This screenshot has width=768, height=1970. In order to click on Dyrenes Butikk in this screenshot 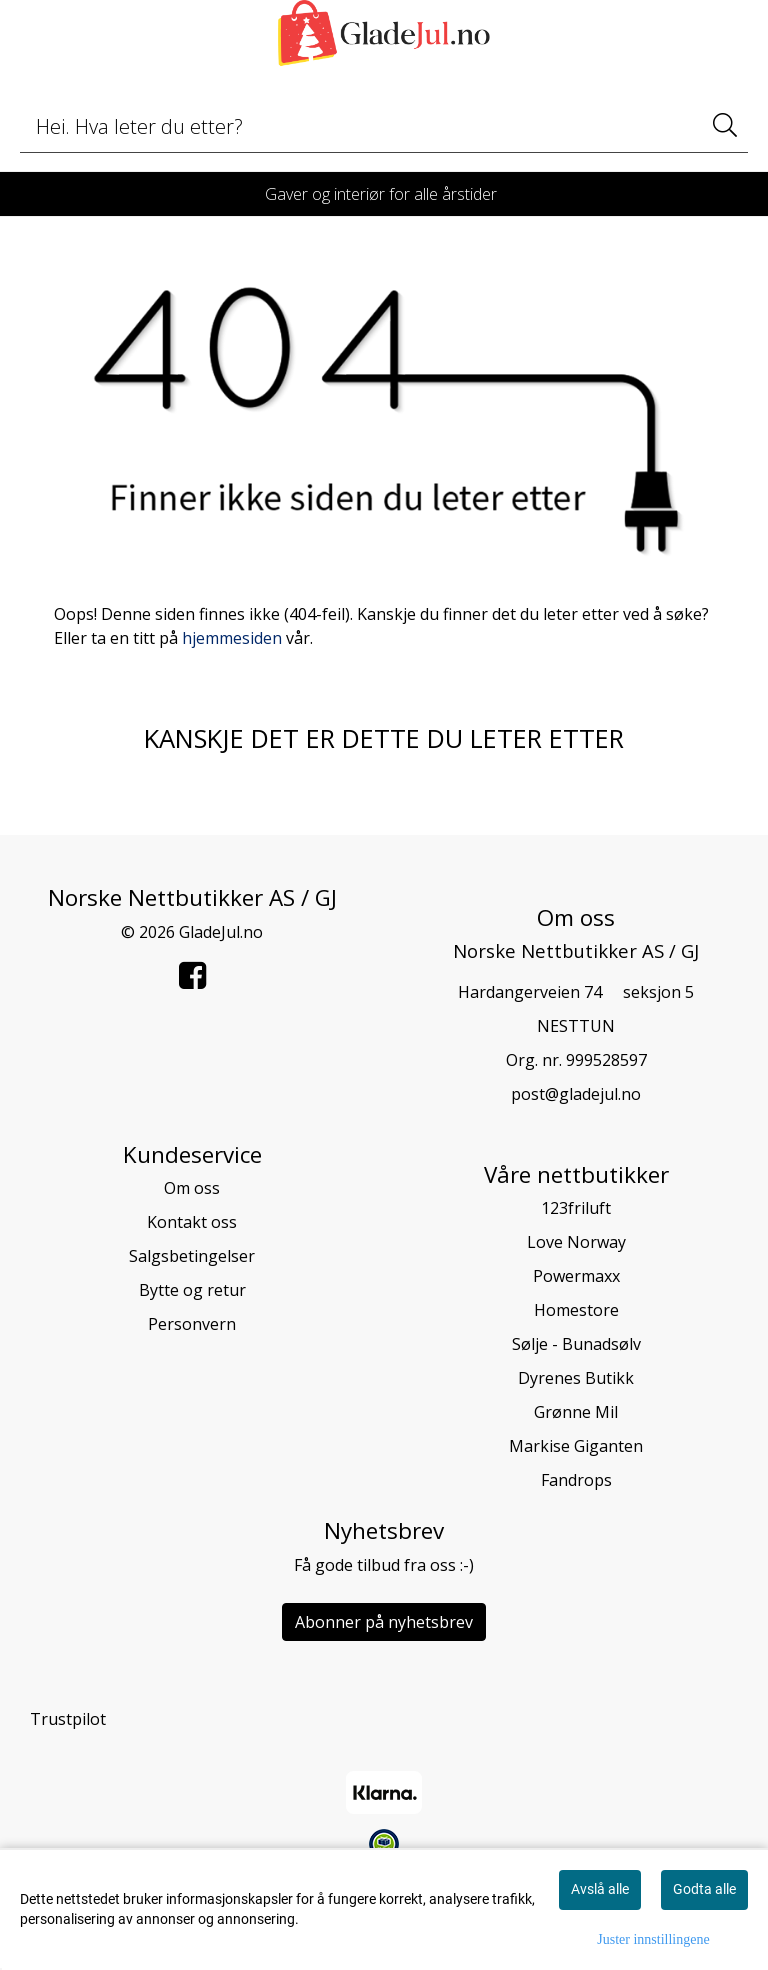, I will do `click(576, 1378)`.